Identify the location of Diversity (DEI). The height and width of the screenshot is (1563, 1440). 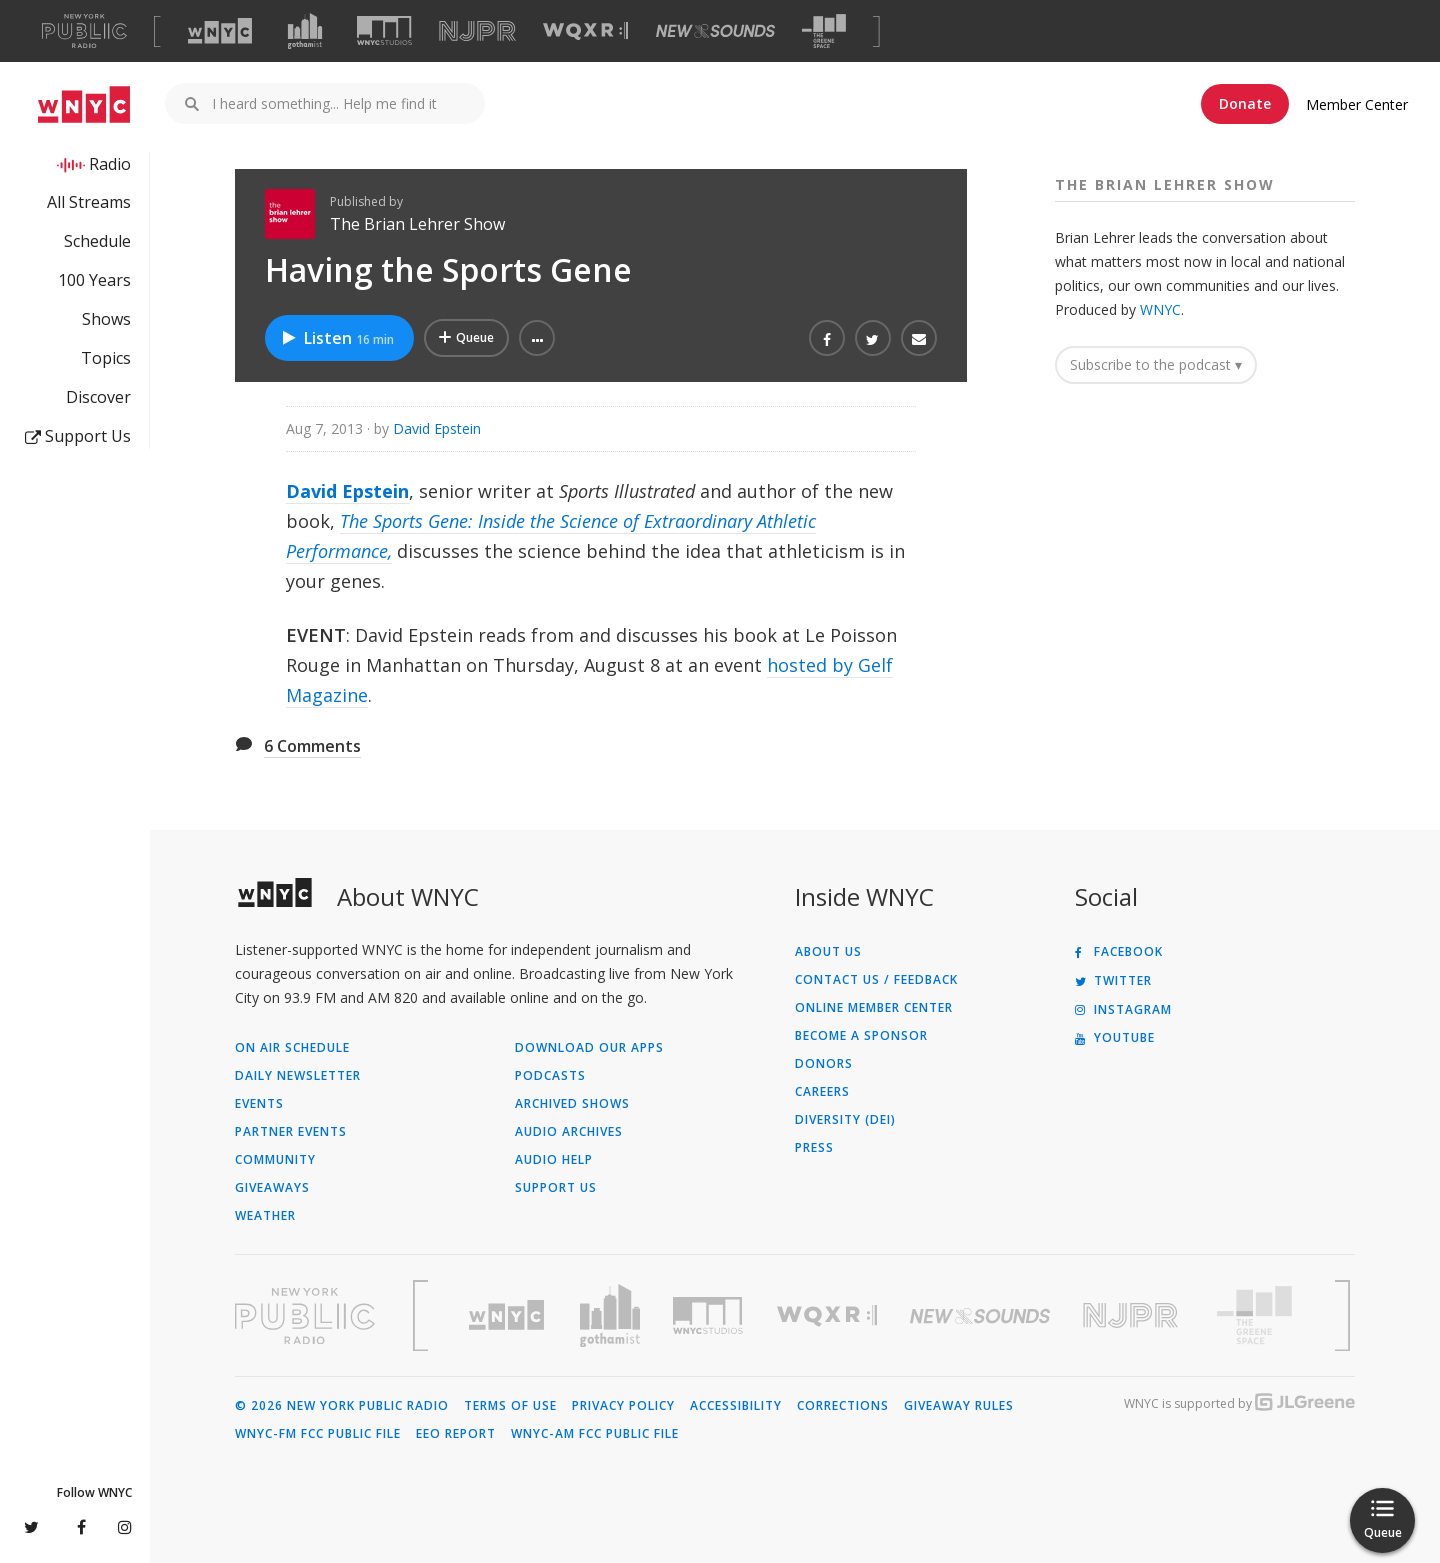
(845, 1120).